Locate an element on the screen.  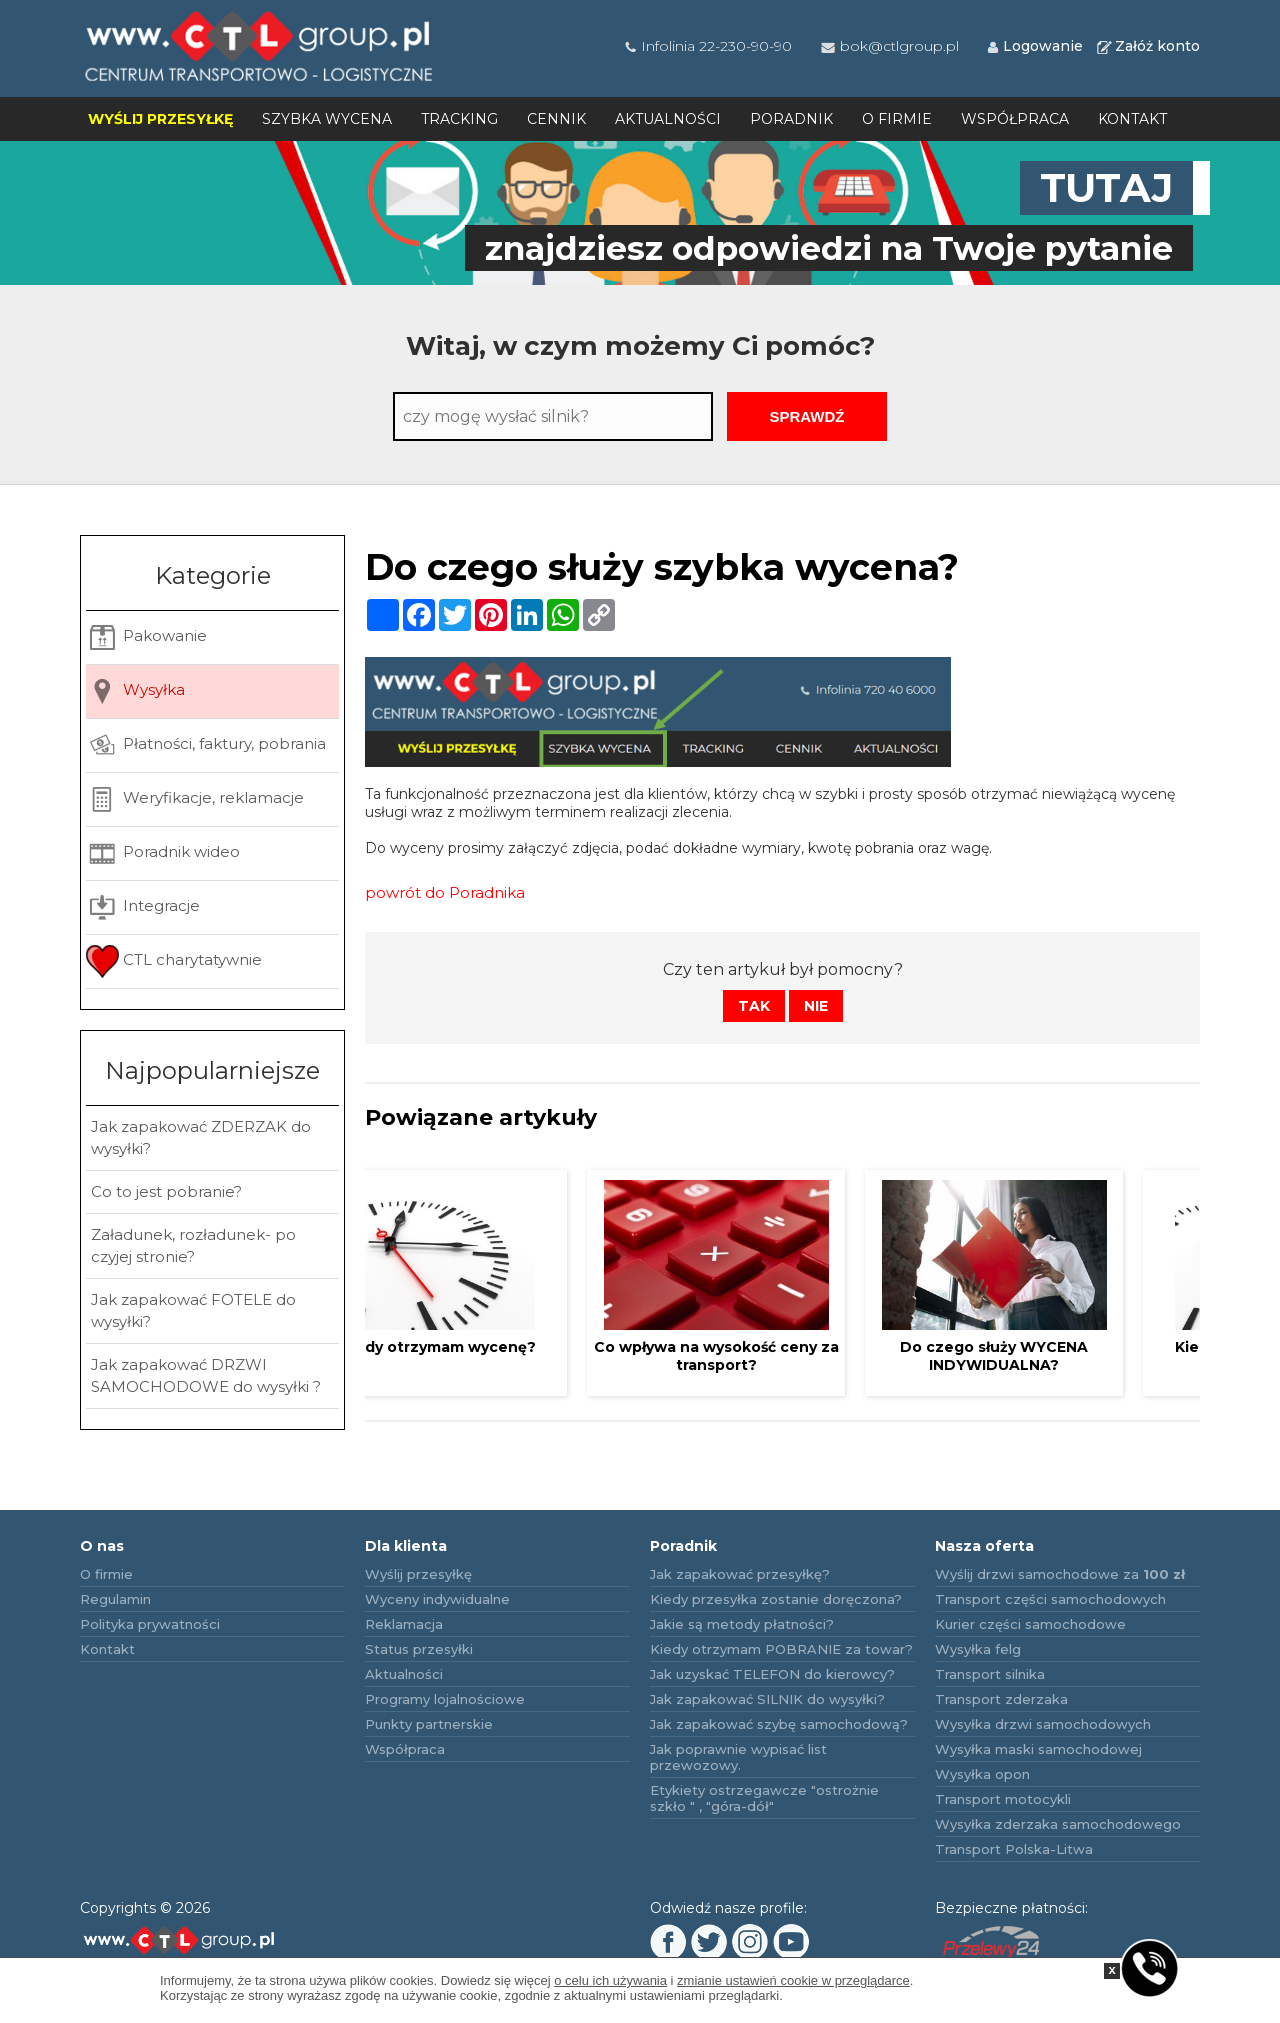
Reklamacja is located at coordinates (404, 1624).